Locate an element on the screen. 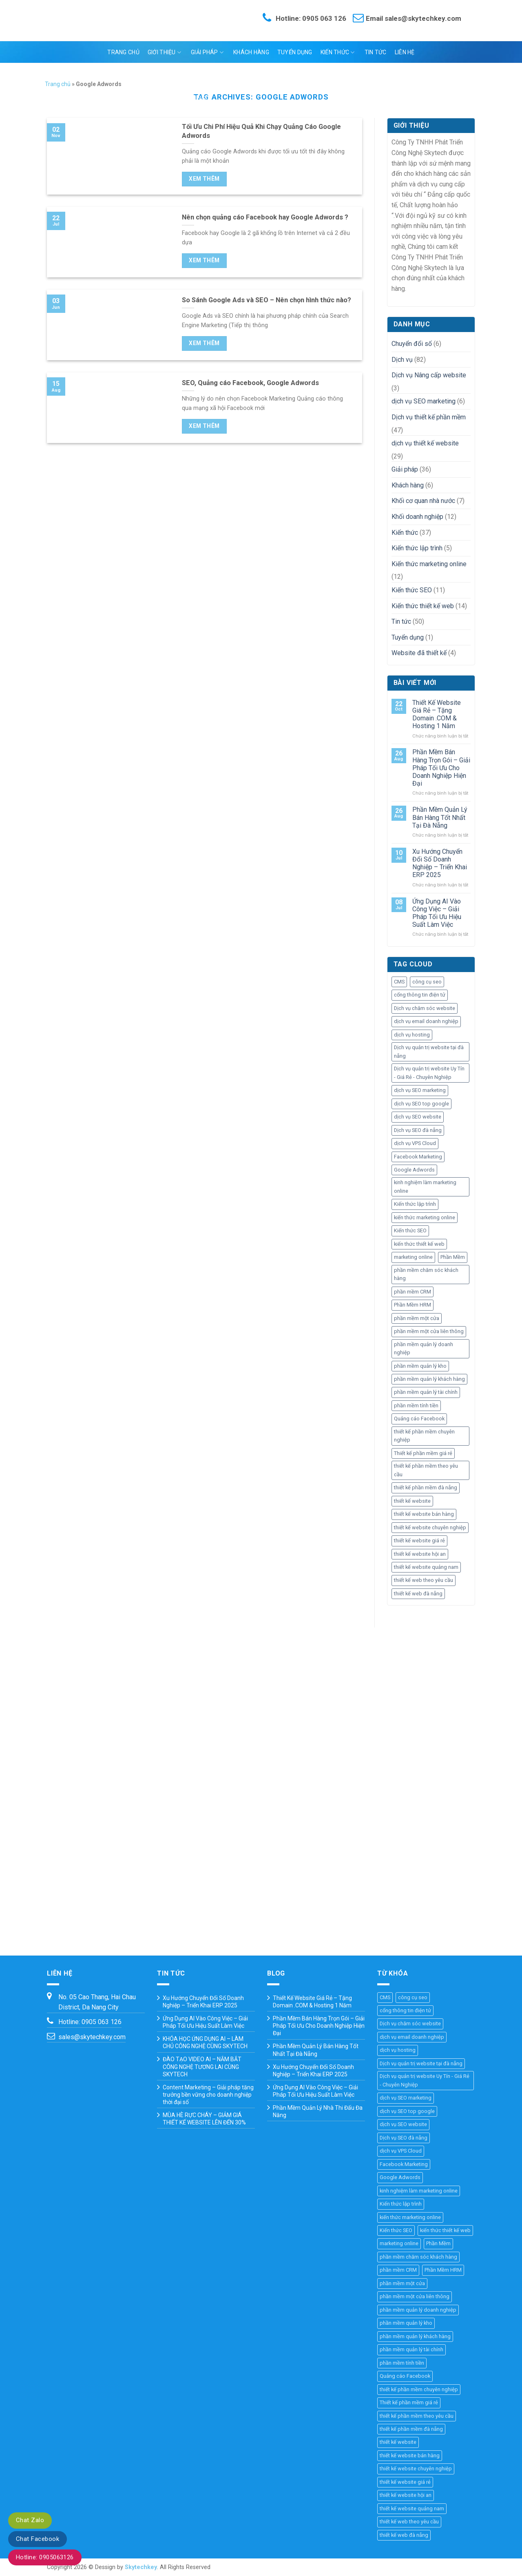 The width and height of the screenshot is (522, 2576). Tuyển dụng is located at coordinates (294, 52).